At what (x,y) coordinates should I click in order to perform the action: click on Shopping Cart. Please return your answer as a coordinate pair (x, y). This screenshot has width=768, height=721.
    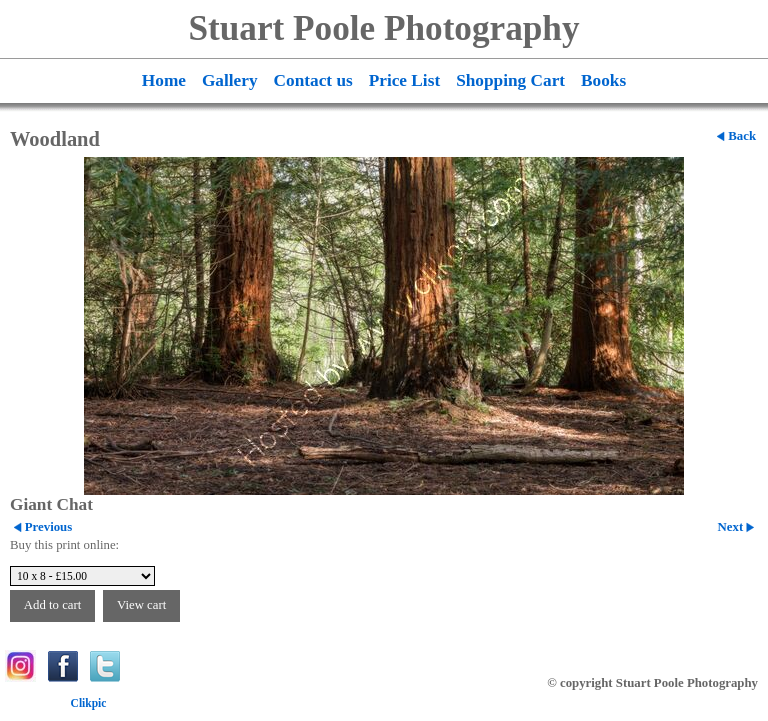
    Looking at the image, I should click on (510, 80).